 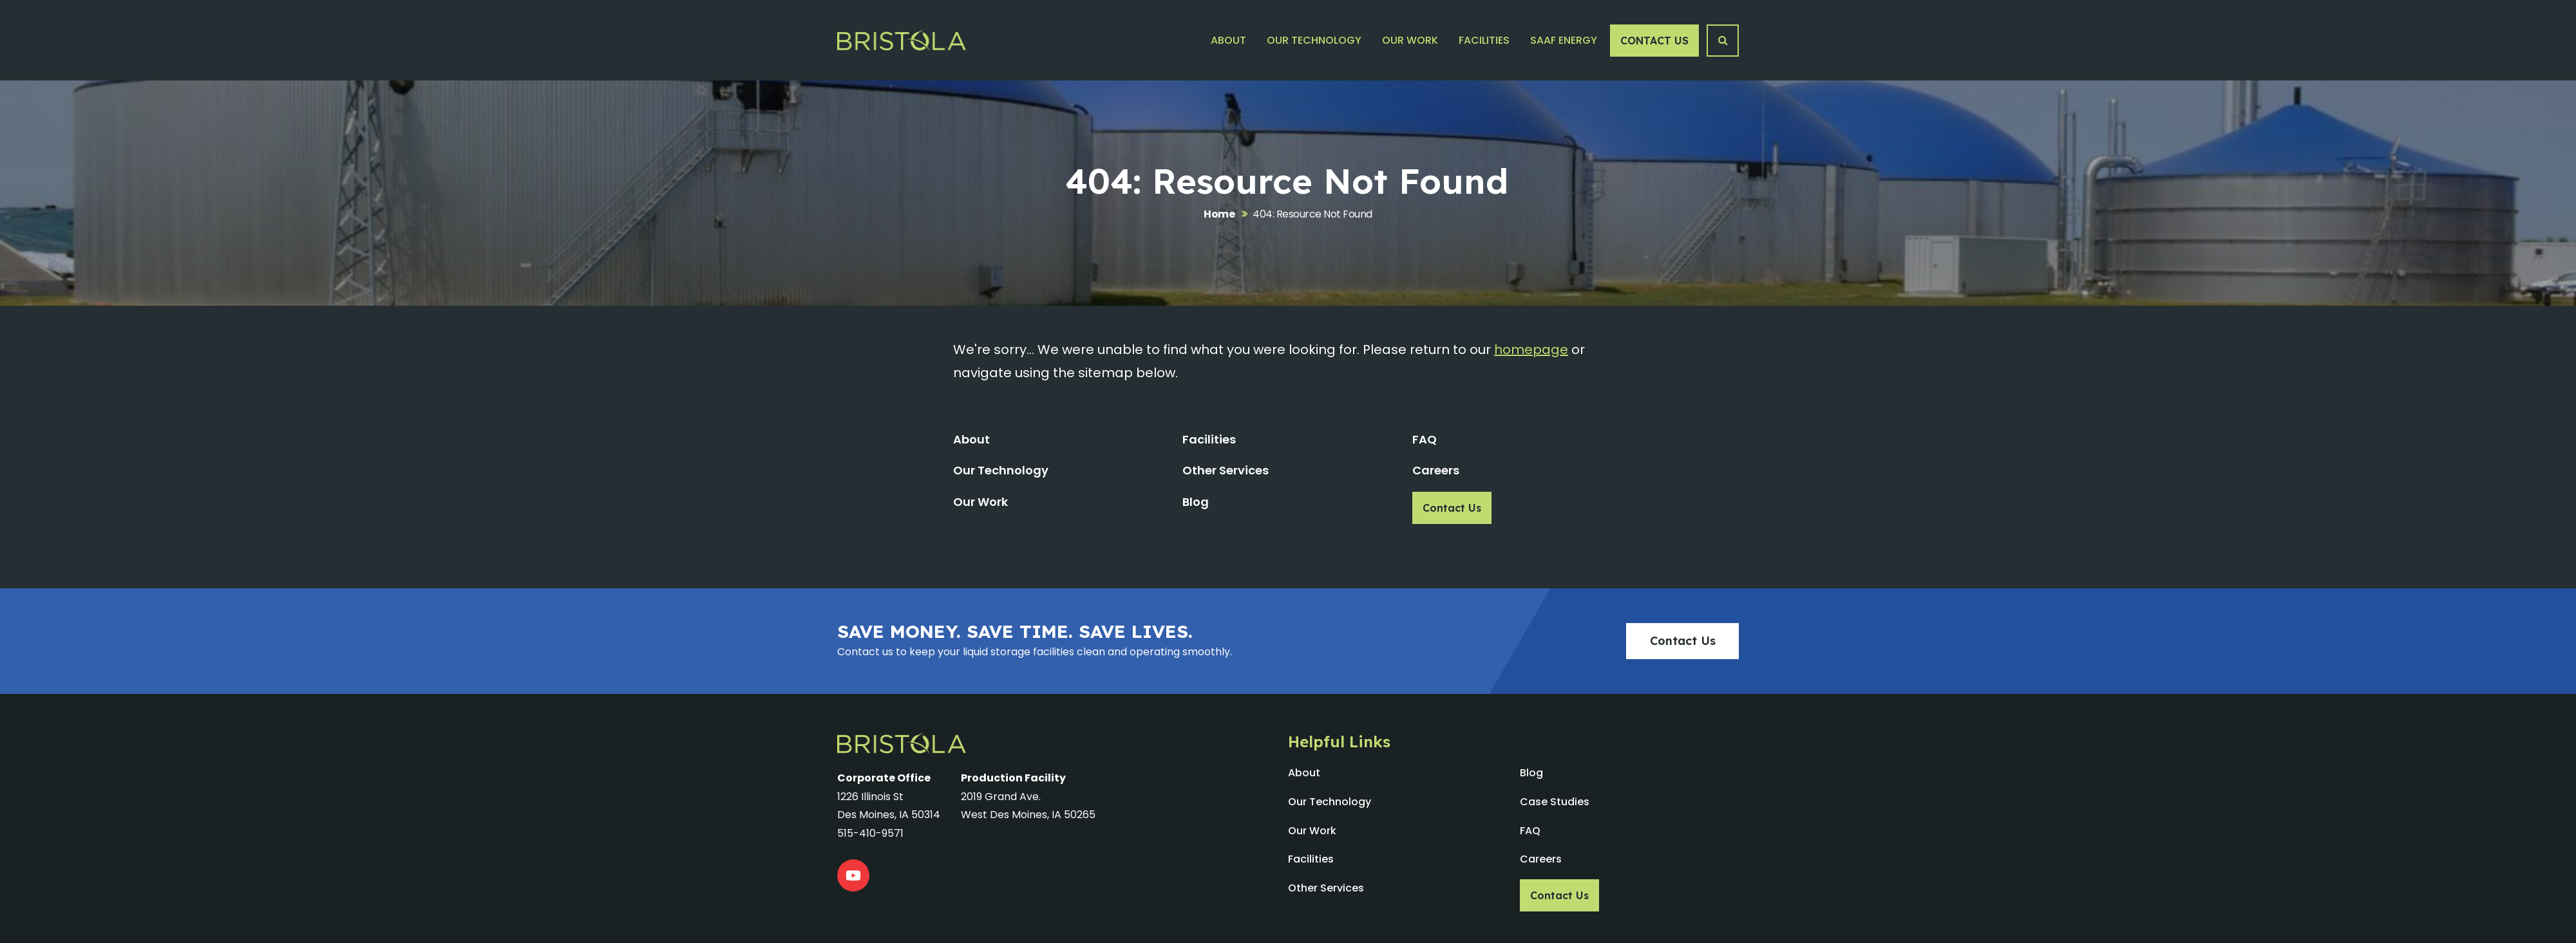 I want to click on About, so click(x=1228, y=40).